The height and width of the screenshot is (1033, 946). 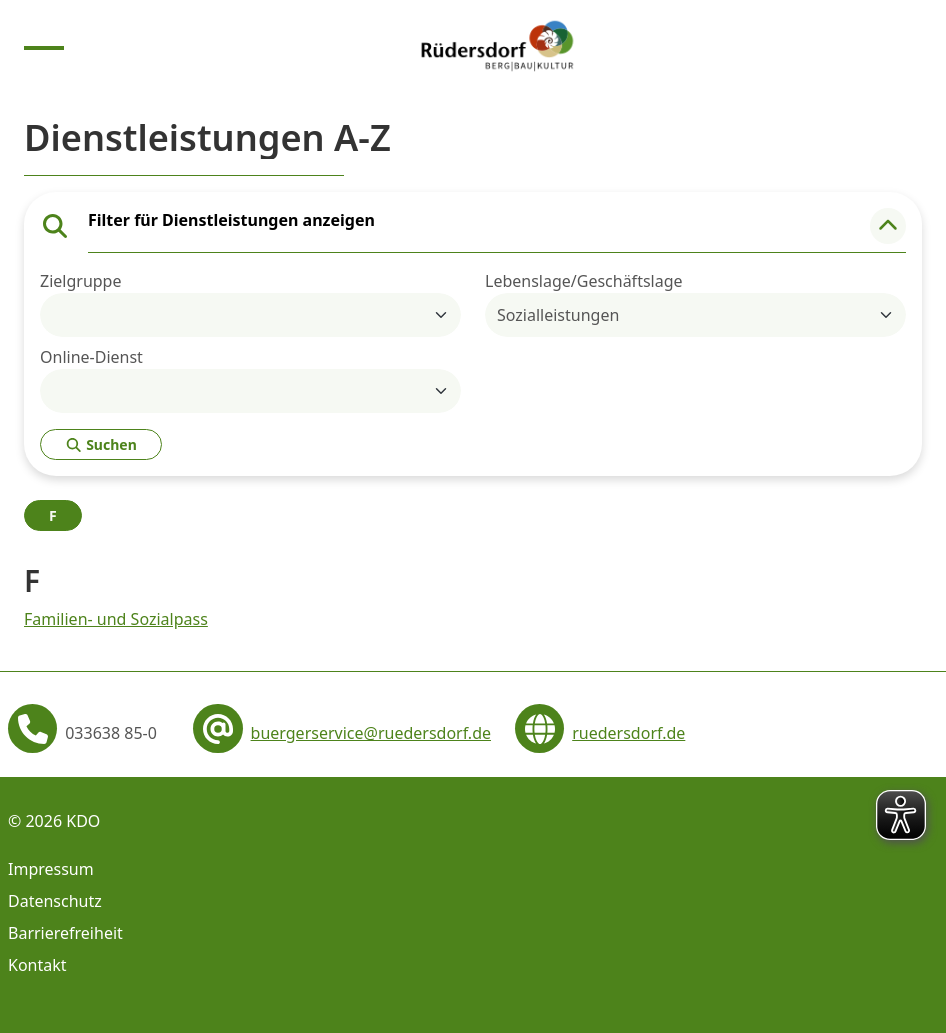 What do you see at coordinates (101, 444) in the screenshot?
I see `Suchen` at bounding box center [101, 444].